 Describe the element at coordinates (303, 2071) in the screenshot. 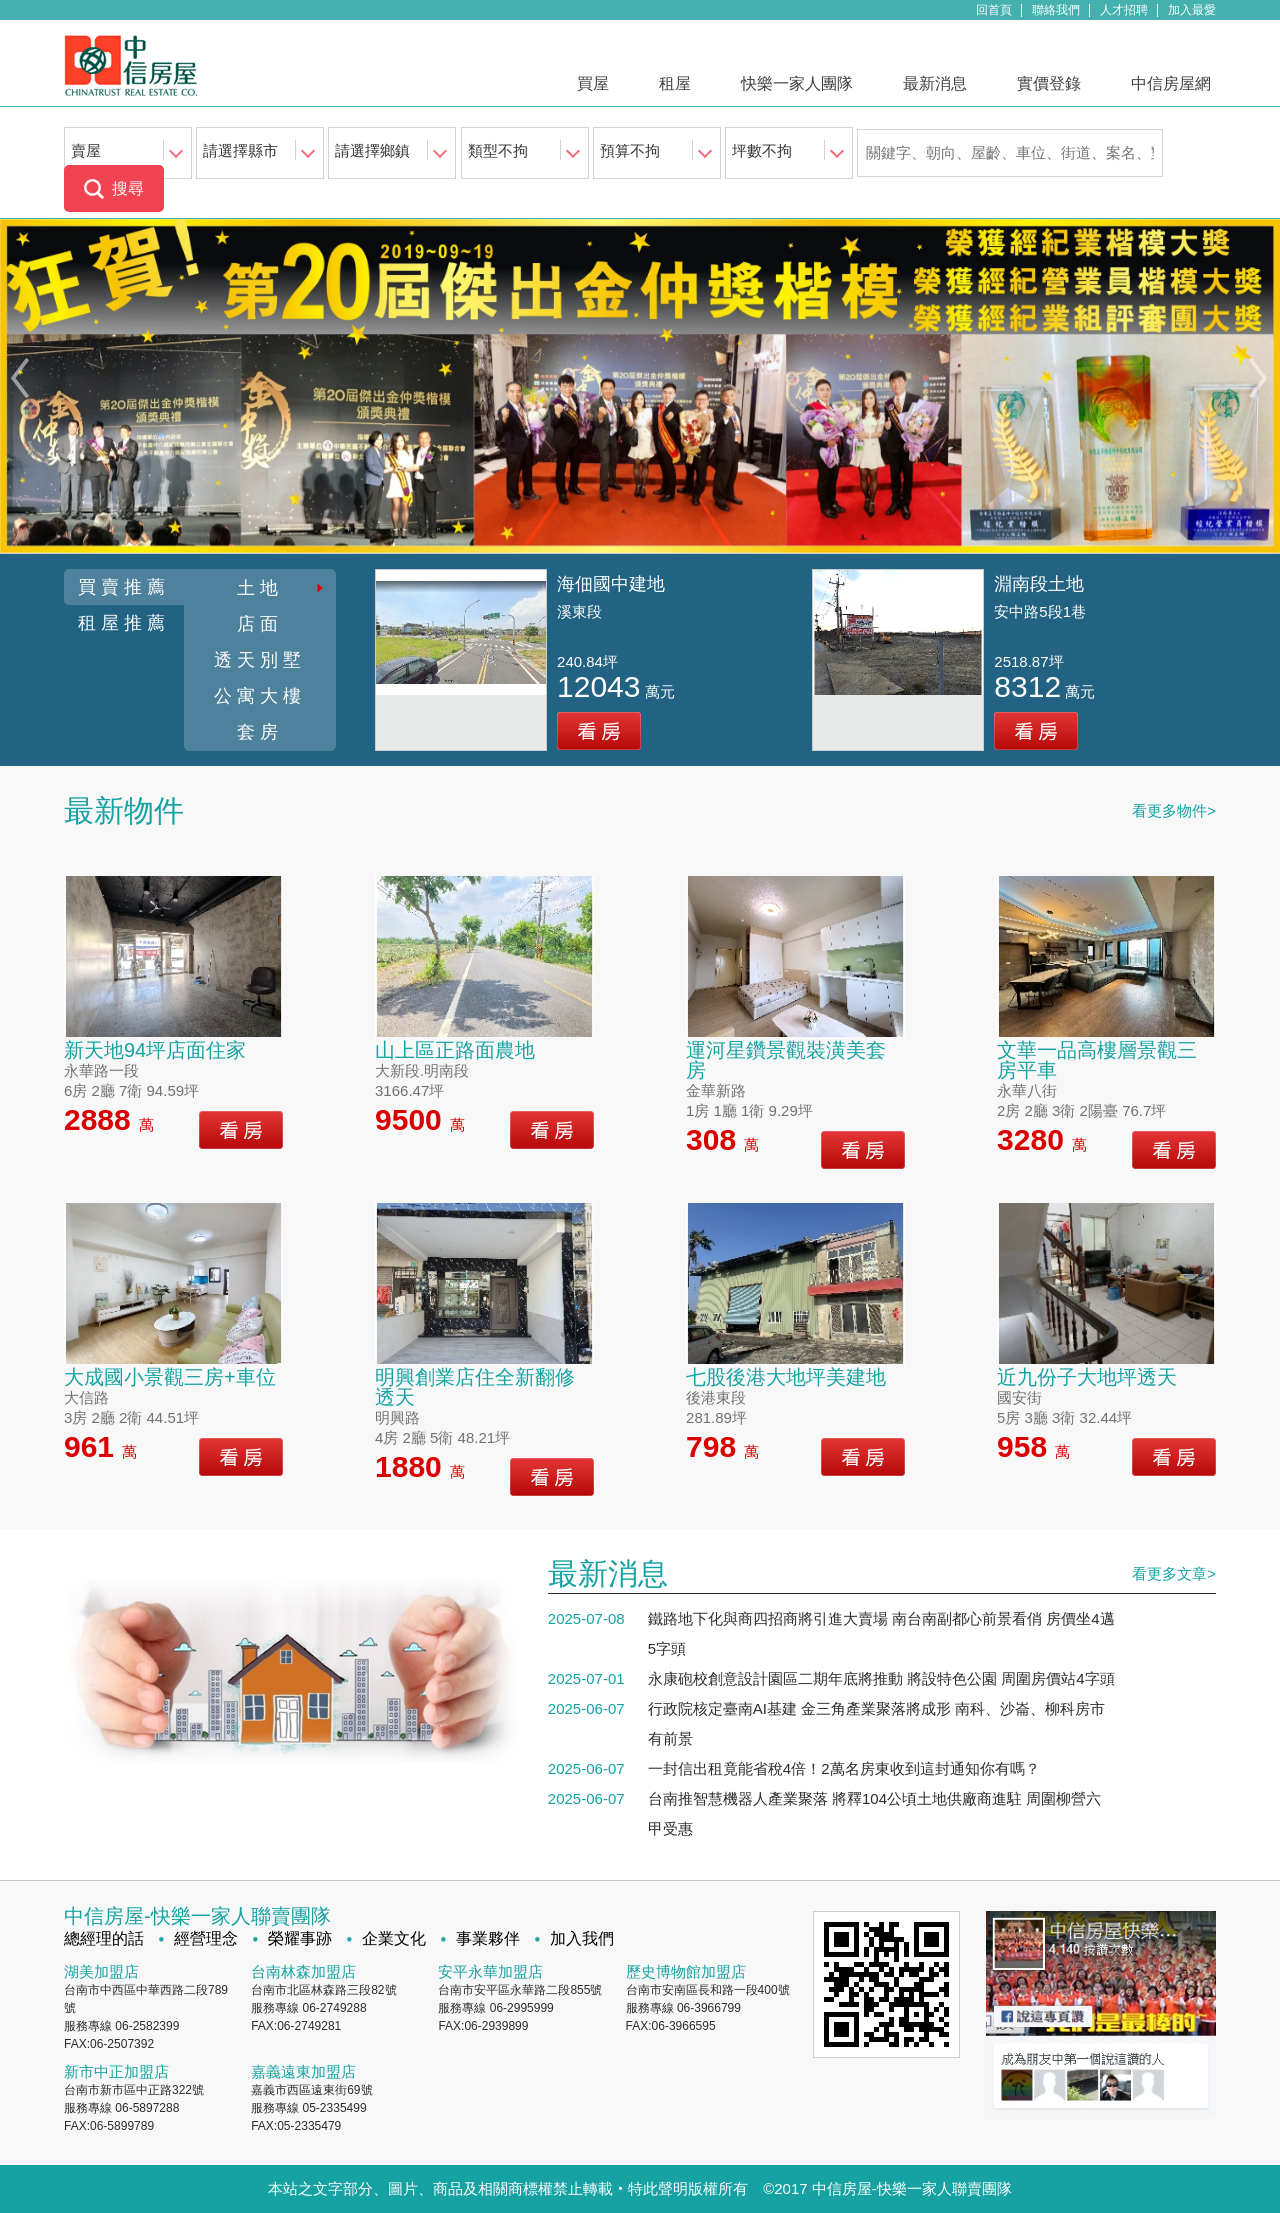

I see `嘉義遠東加盟店` at that location.